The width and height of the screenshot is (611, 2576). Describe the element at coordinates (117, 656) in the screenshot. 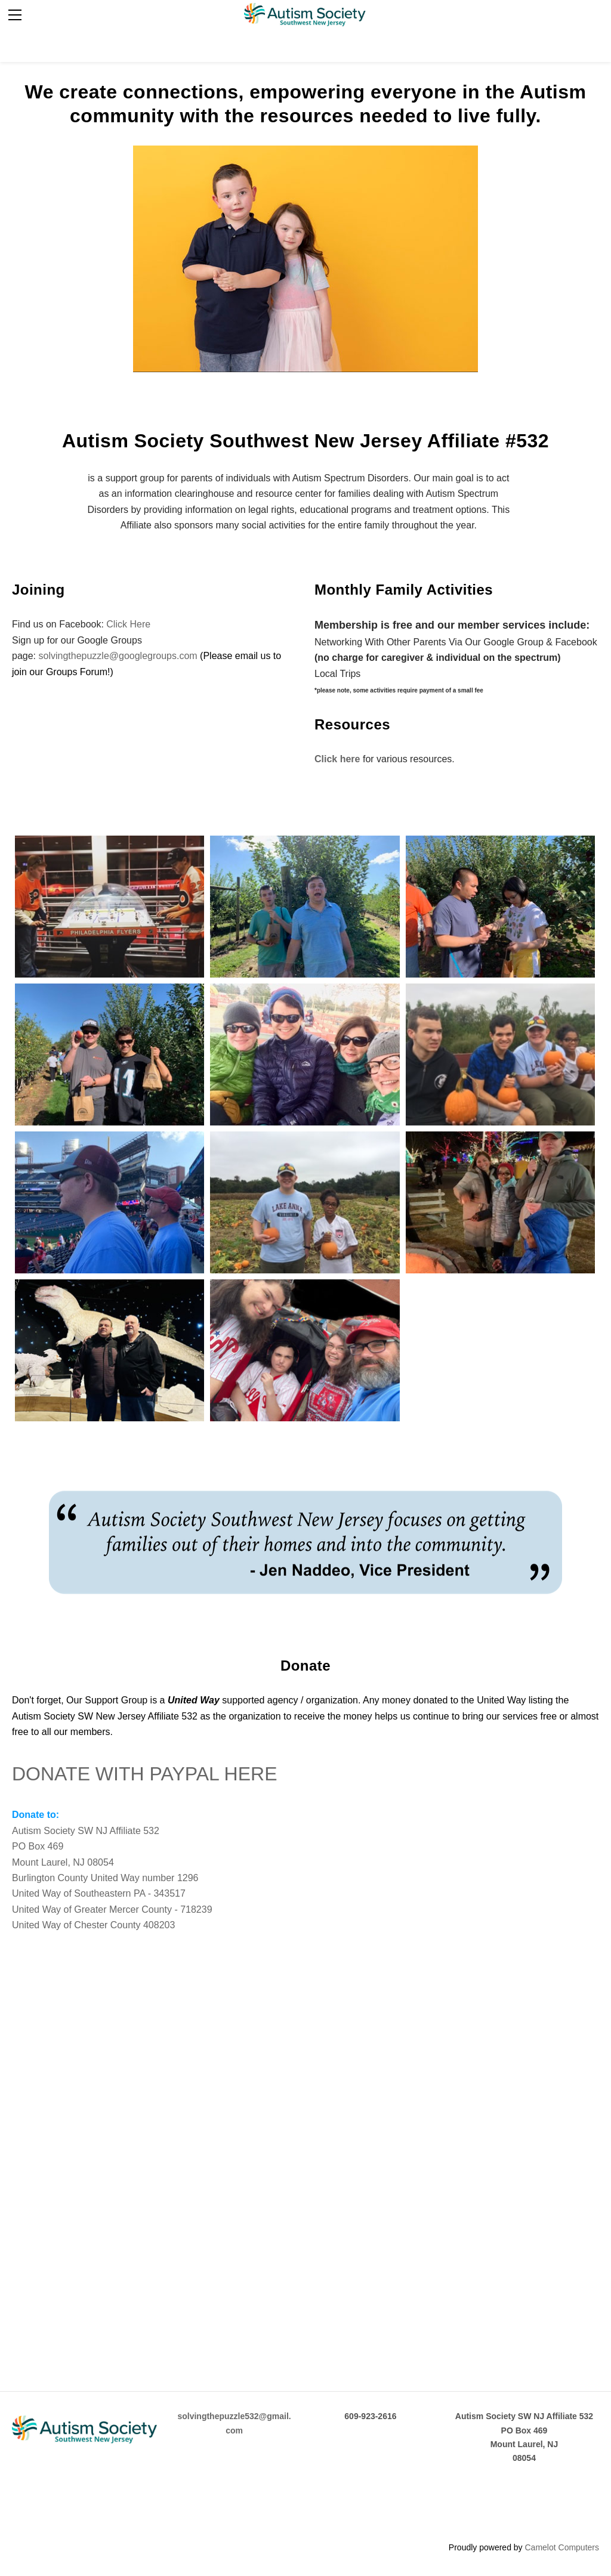

I see `solvingthepuzzle@googlegroups.com` at that location.